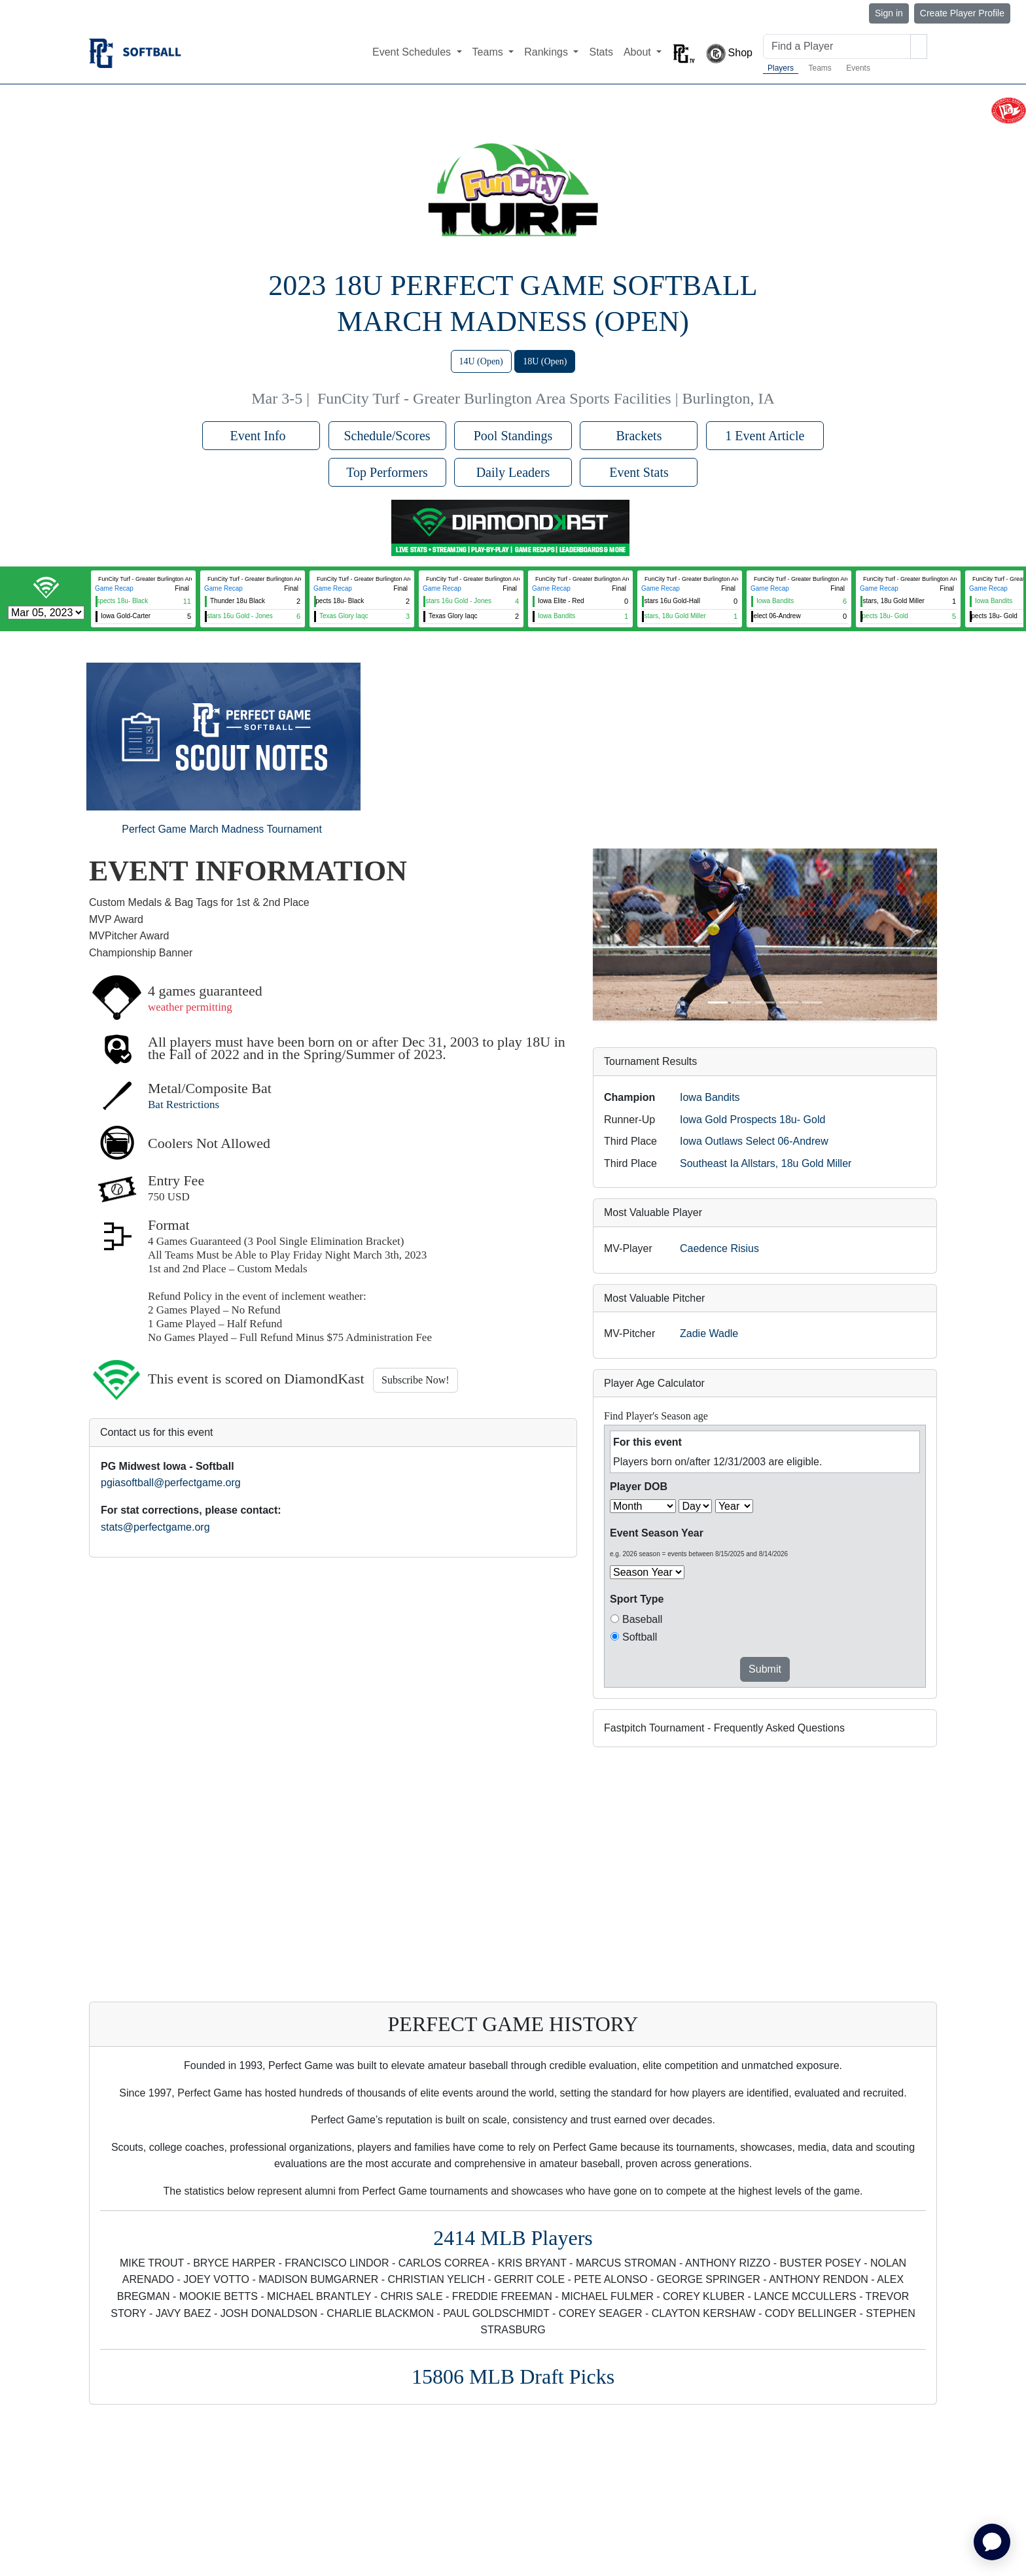 The width and height of the screenshot is (1026, 2576). I want to click on Iowa Gold Prospects 18u- Gold, so click(752, 1119).